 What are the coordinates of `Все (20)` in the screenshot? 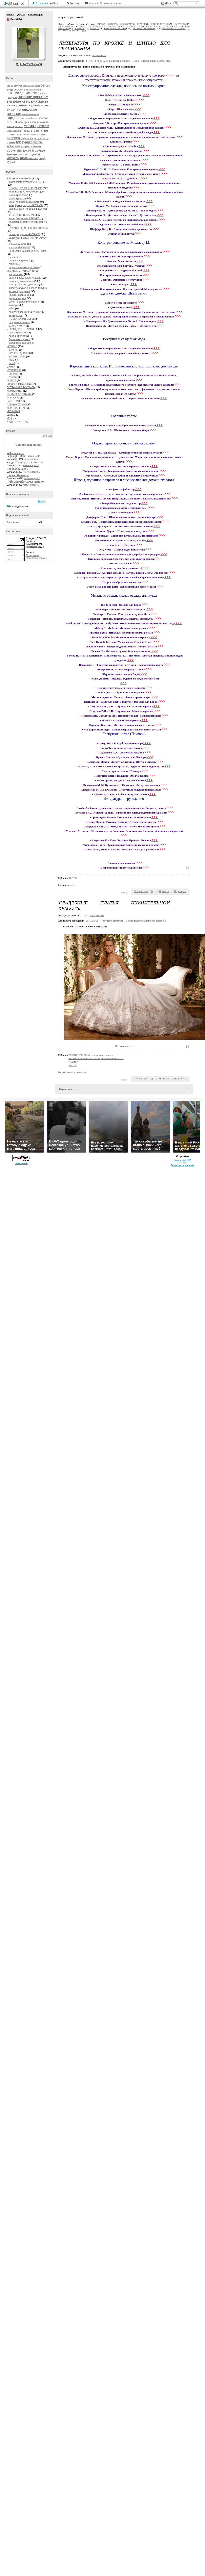 It's located at (47, 435).